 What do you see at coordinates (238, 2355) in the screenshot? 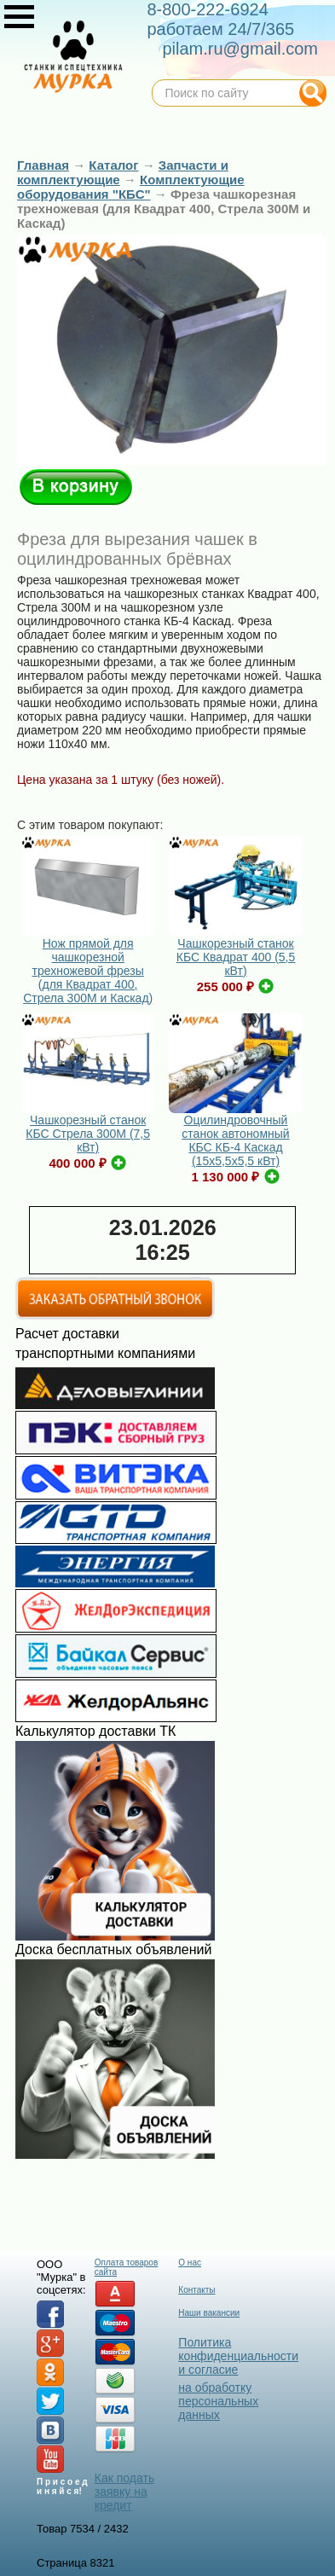
I see `Политика конфиденциальности и согласие` at bounding box center [238, 2355].